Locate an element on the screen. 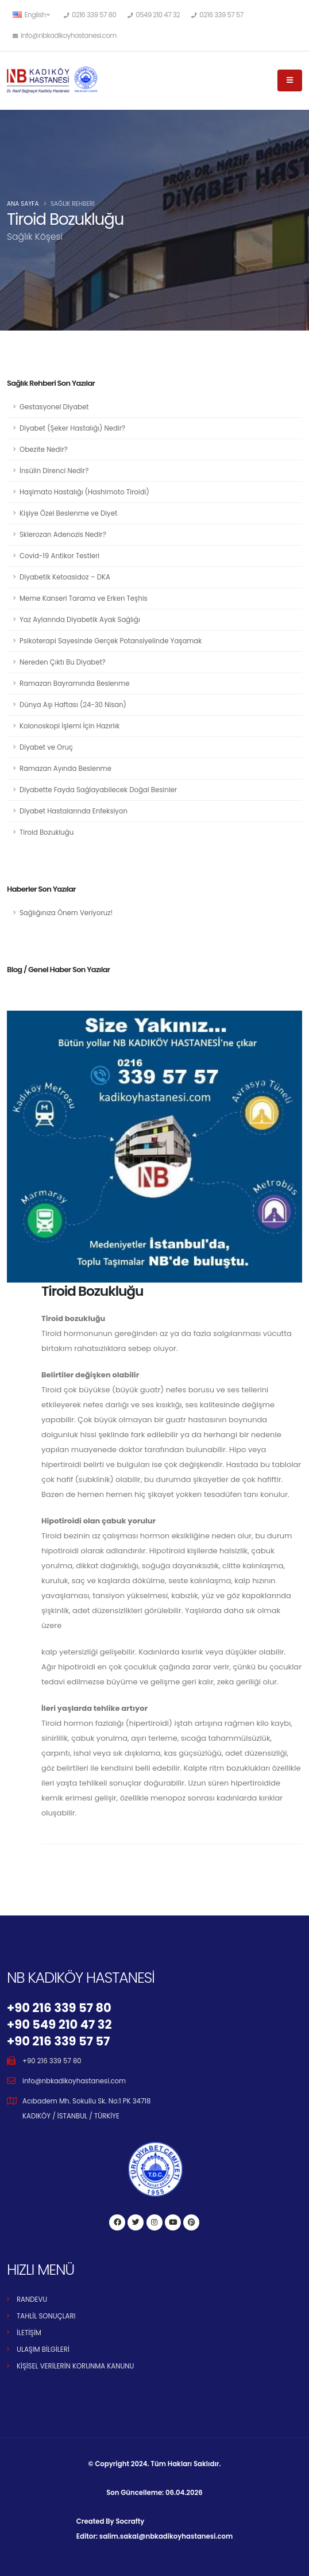 This screenshot has height=2576, width=309. Kişiye Özel Beslenme ve Diyet is located at coordinates (68, 513).